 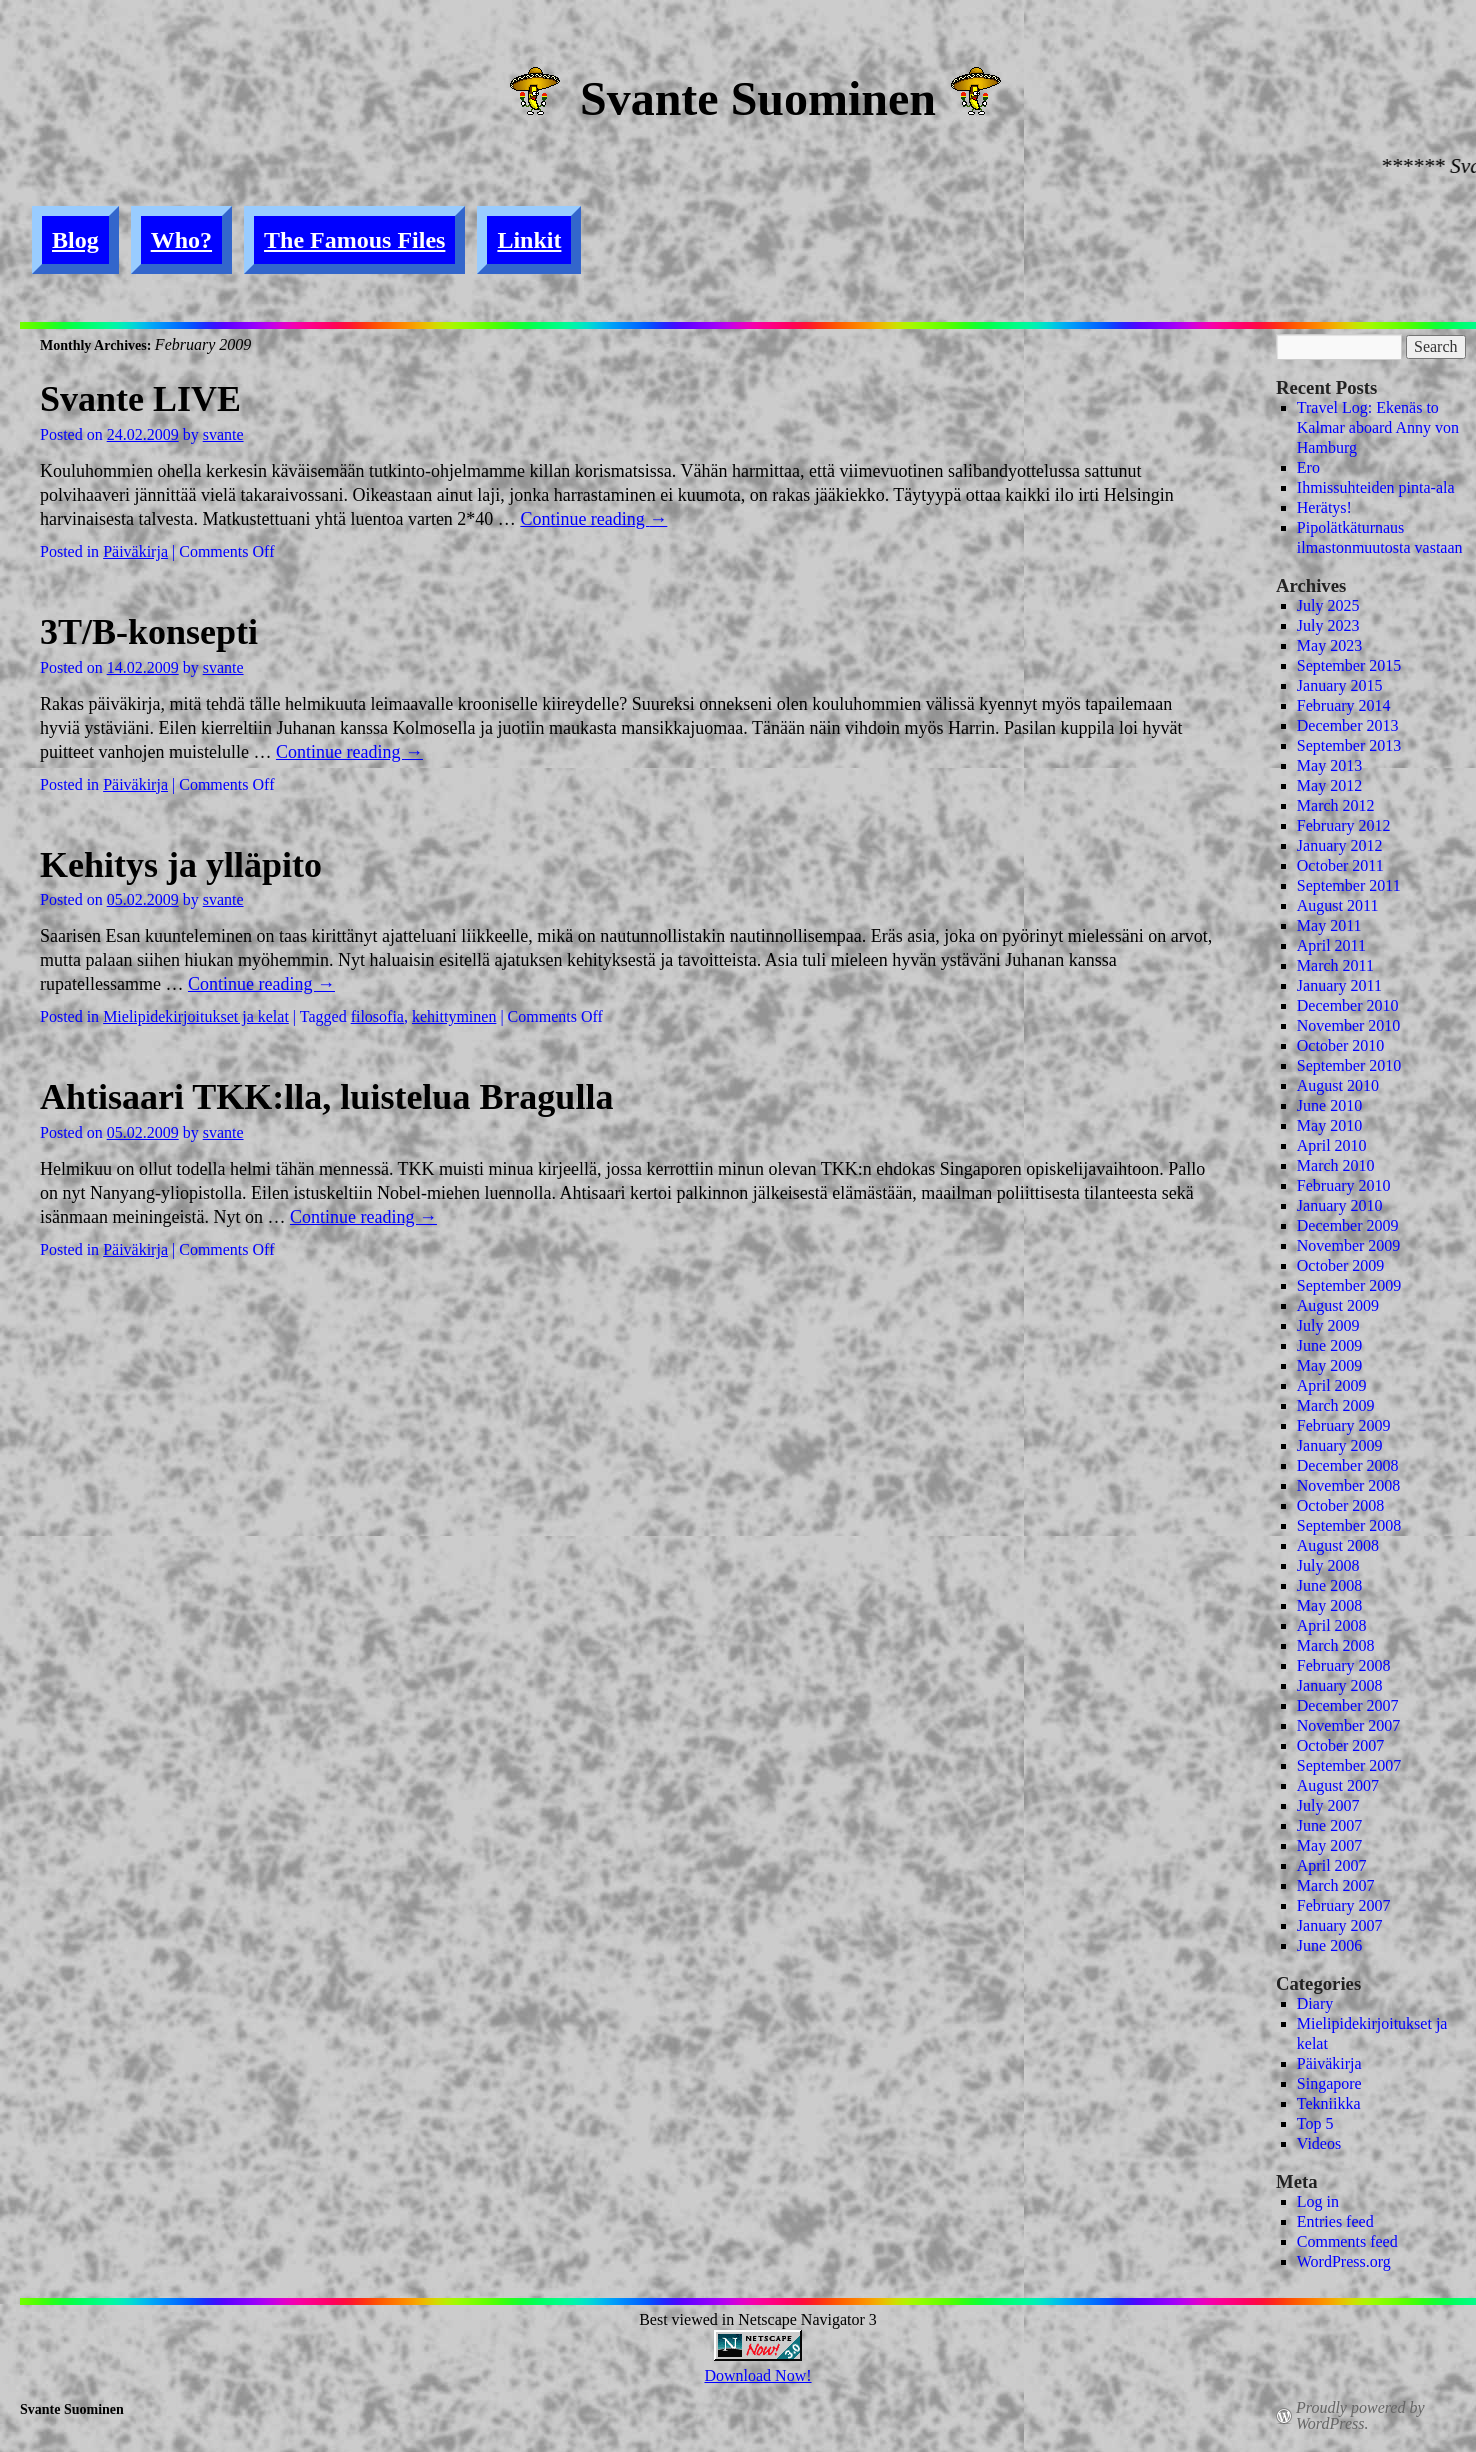 I want to click on July 2007, so click(x=1328, y=1805).